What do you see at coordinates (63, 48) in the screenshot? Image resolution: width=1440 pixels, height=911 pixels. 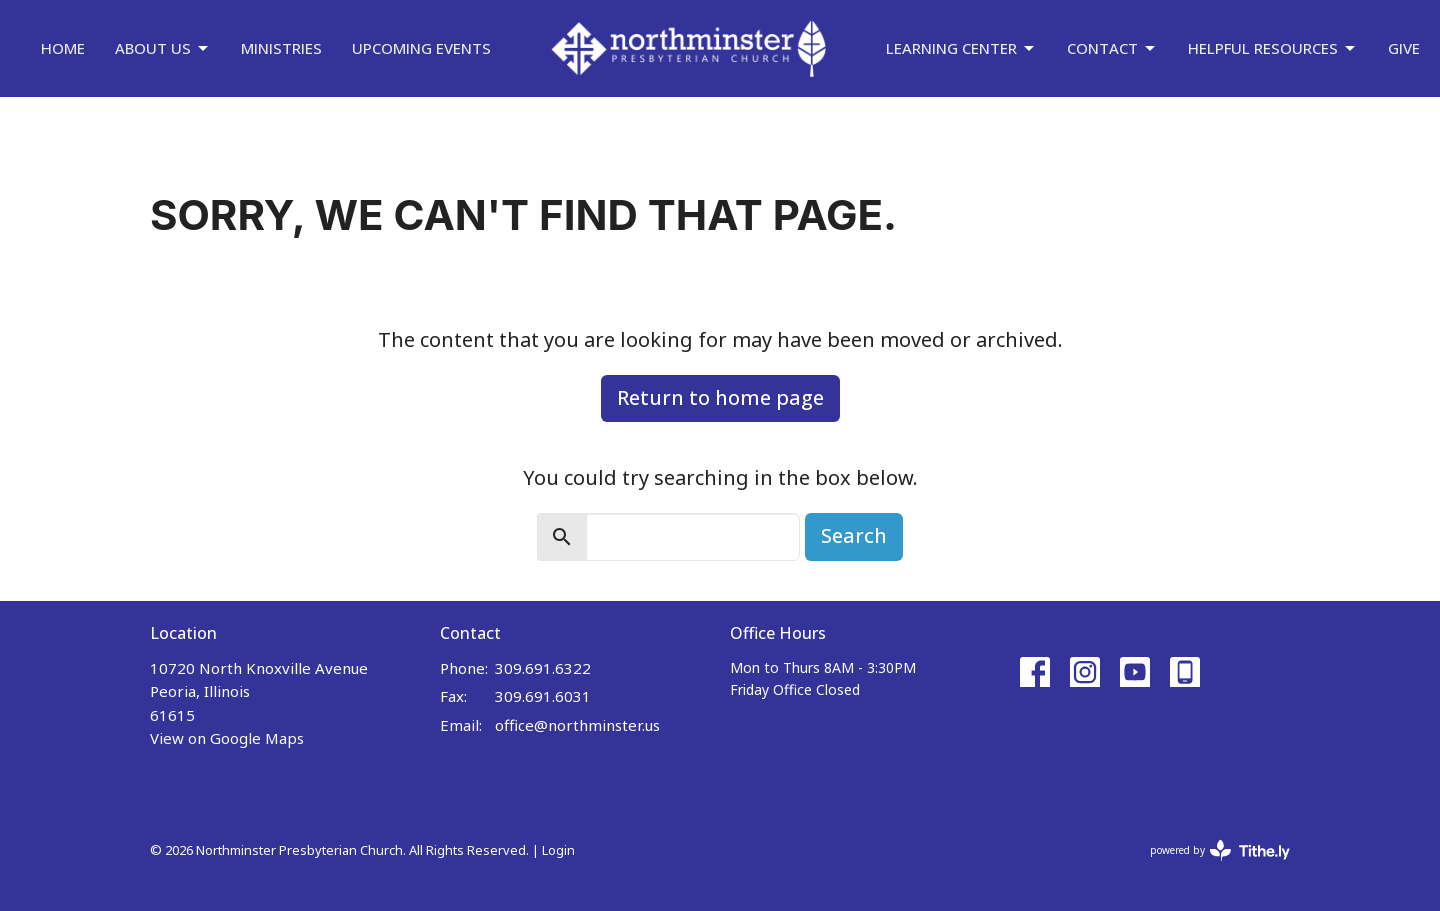 I see `Home` at bounding box center [63, 48].